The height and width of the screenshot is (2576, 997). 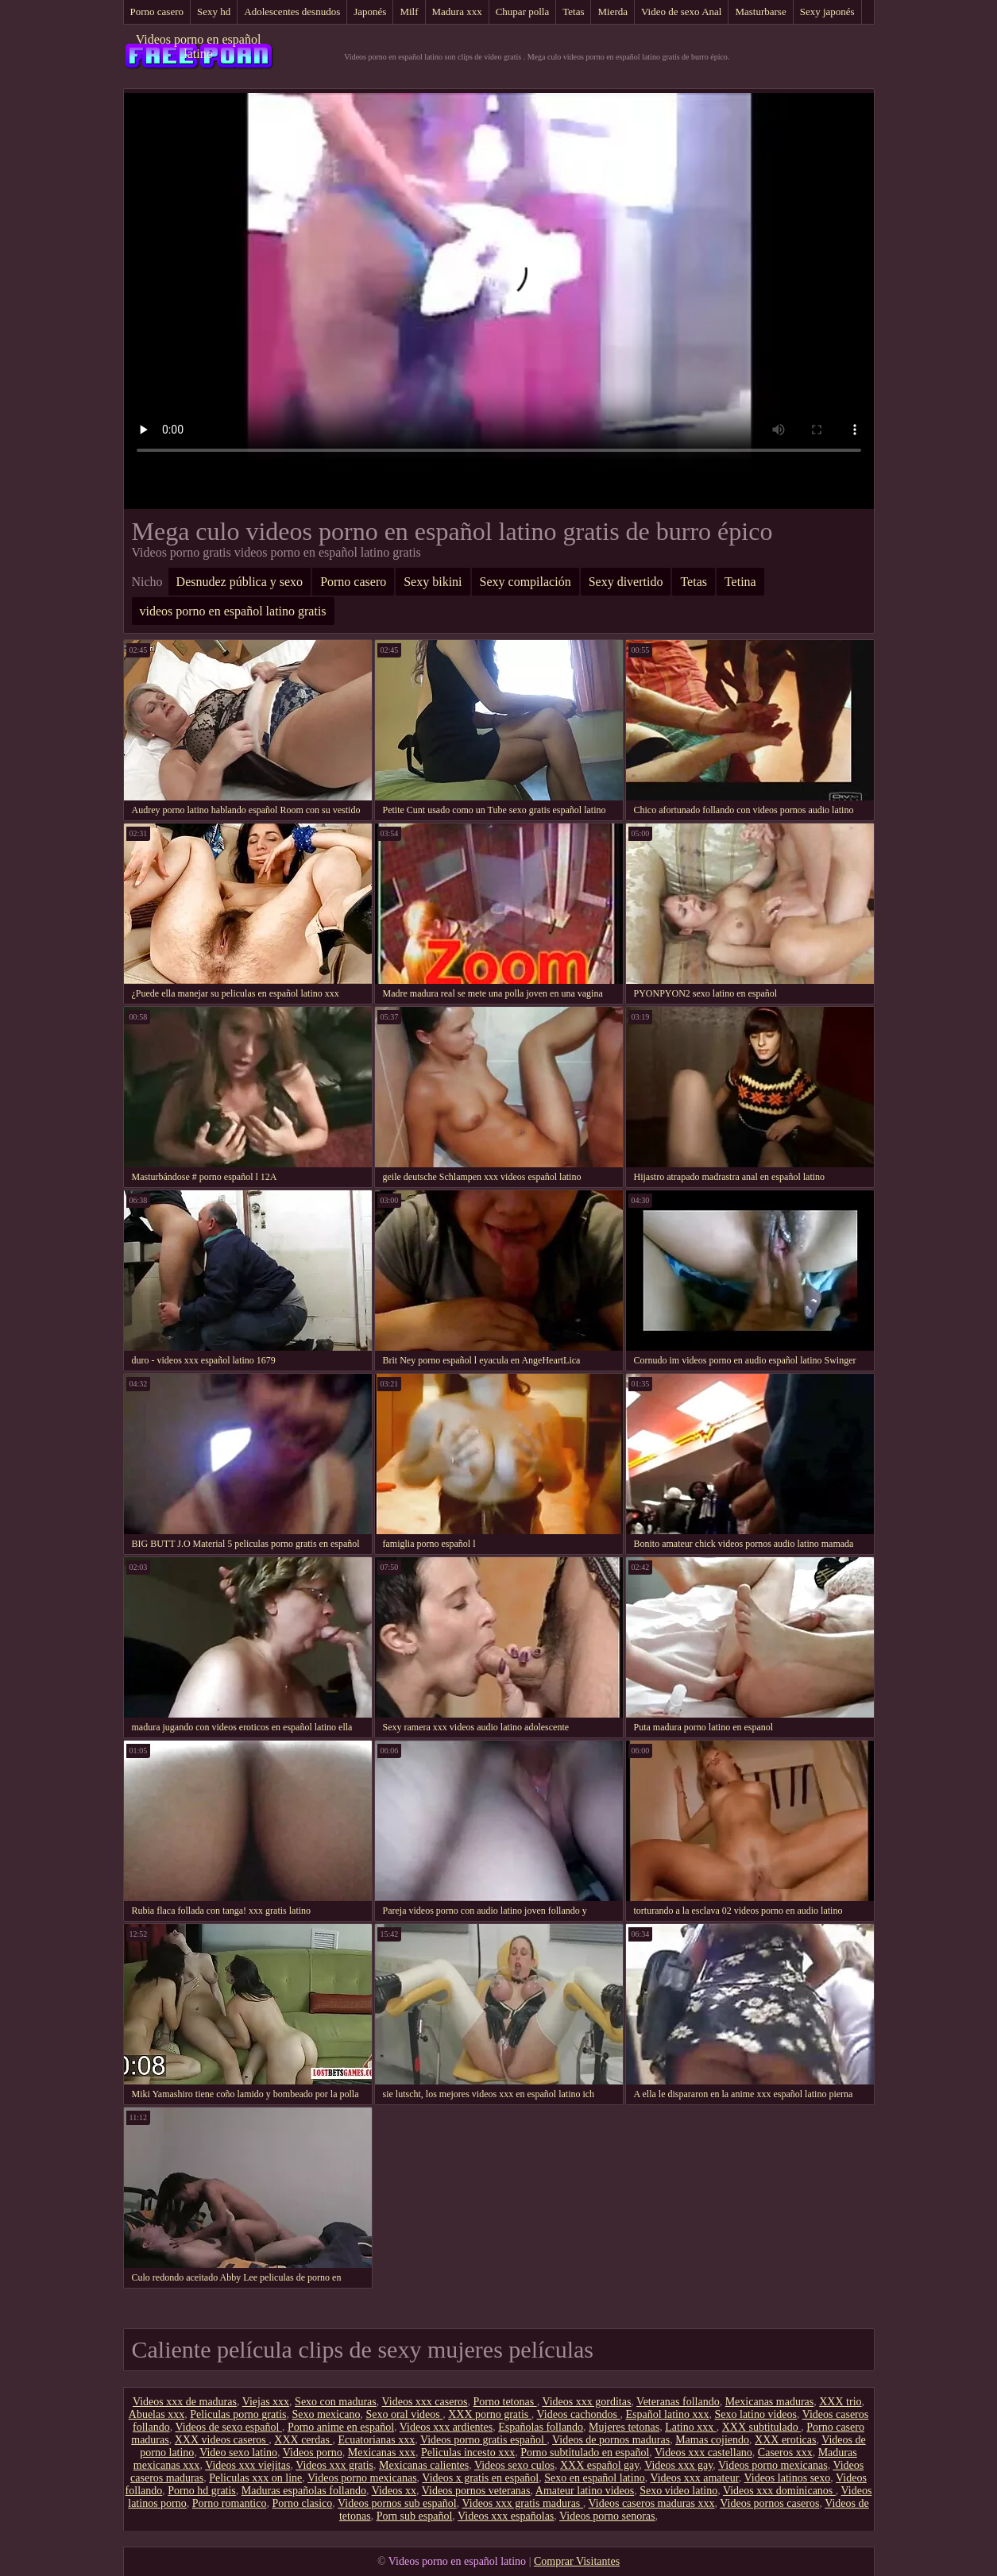 What do you see at coordinates (740, 581) in the screenshot?
I see `Tetina` at bounding box center [740, 581].